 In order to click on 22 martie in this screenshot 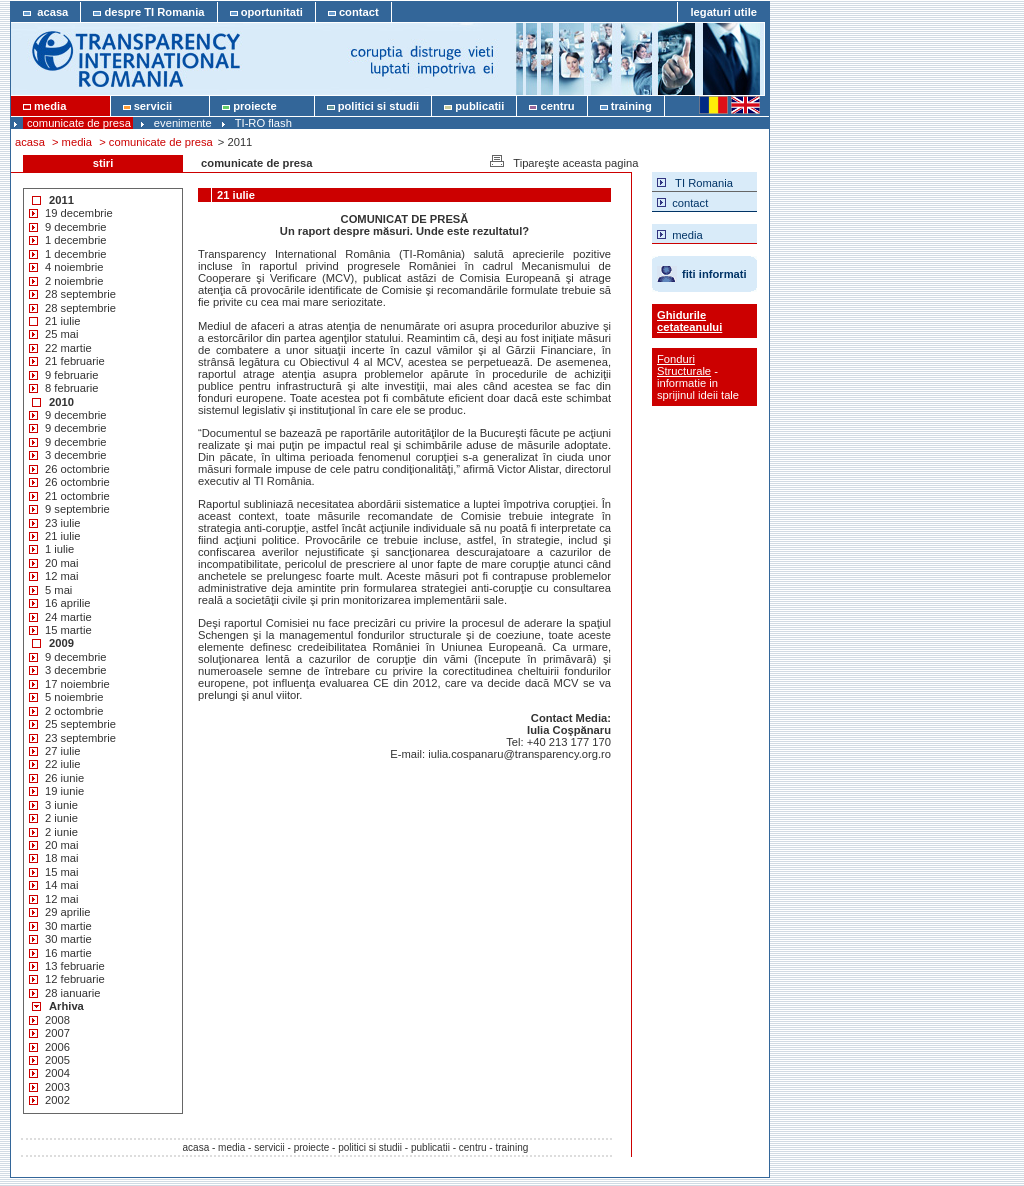, I will do `click(68, 348)`.